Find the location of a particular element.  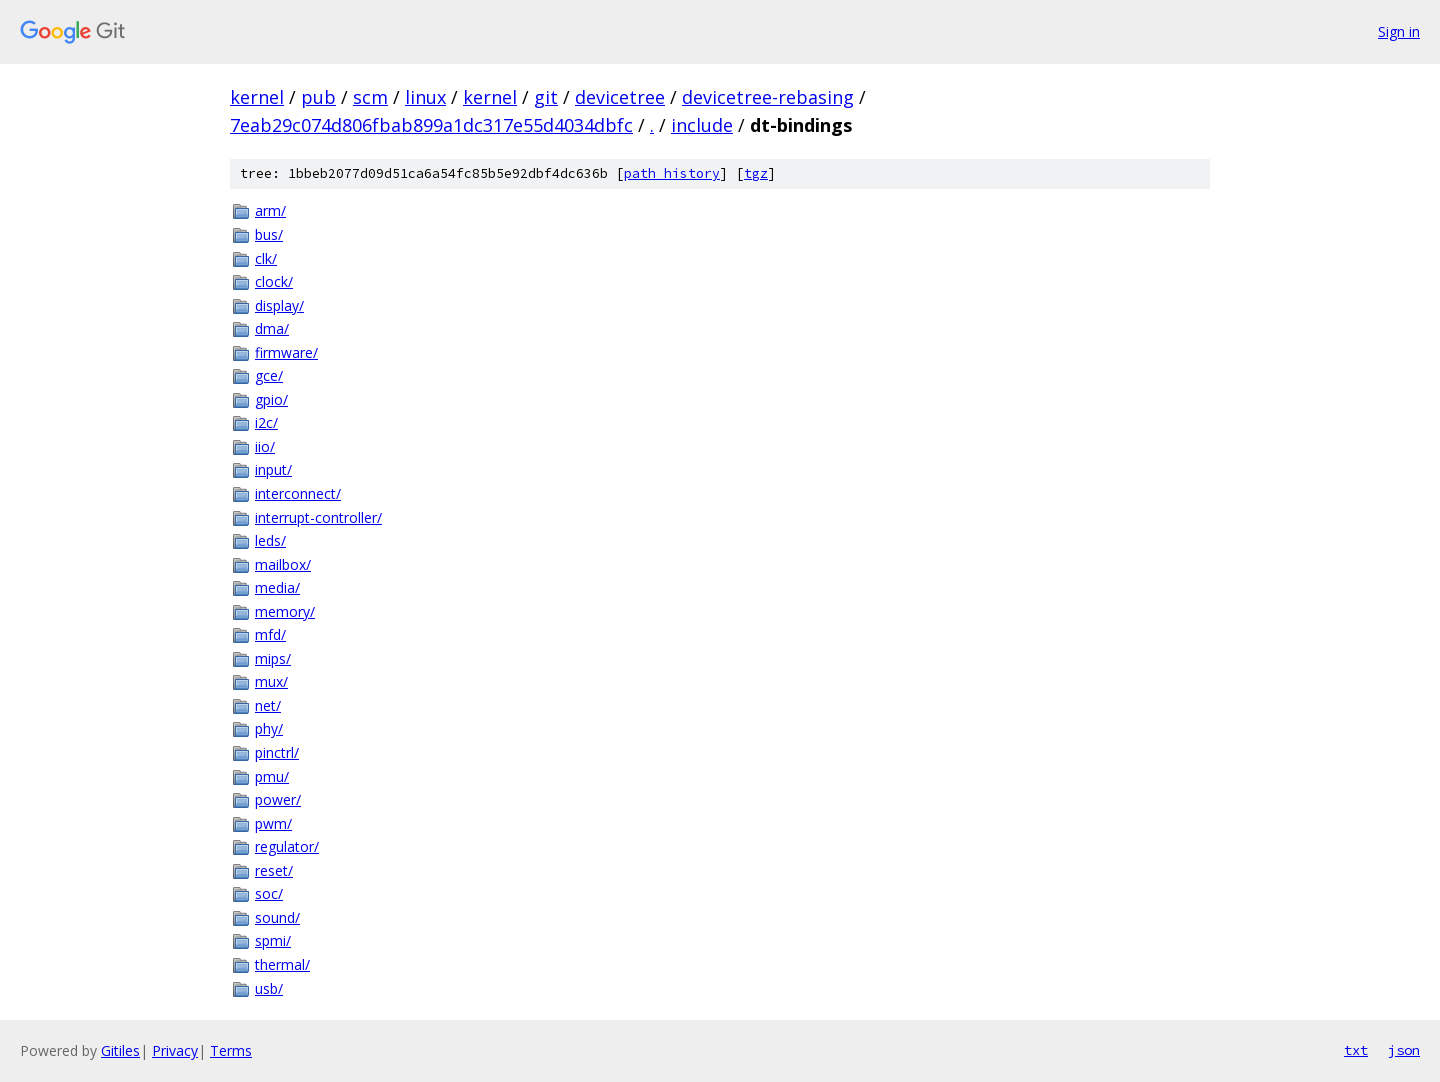

phy/ is located at coordinates (269, 728).